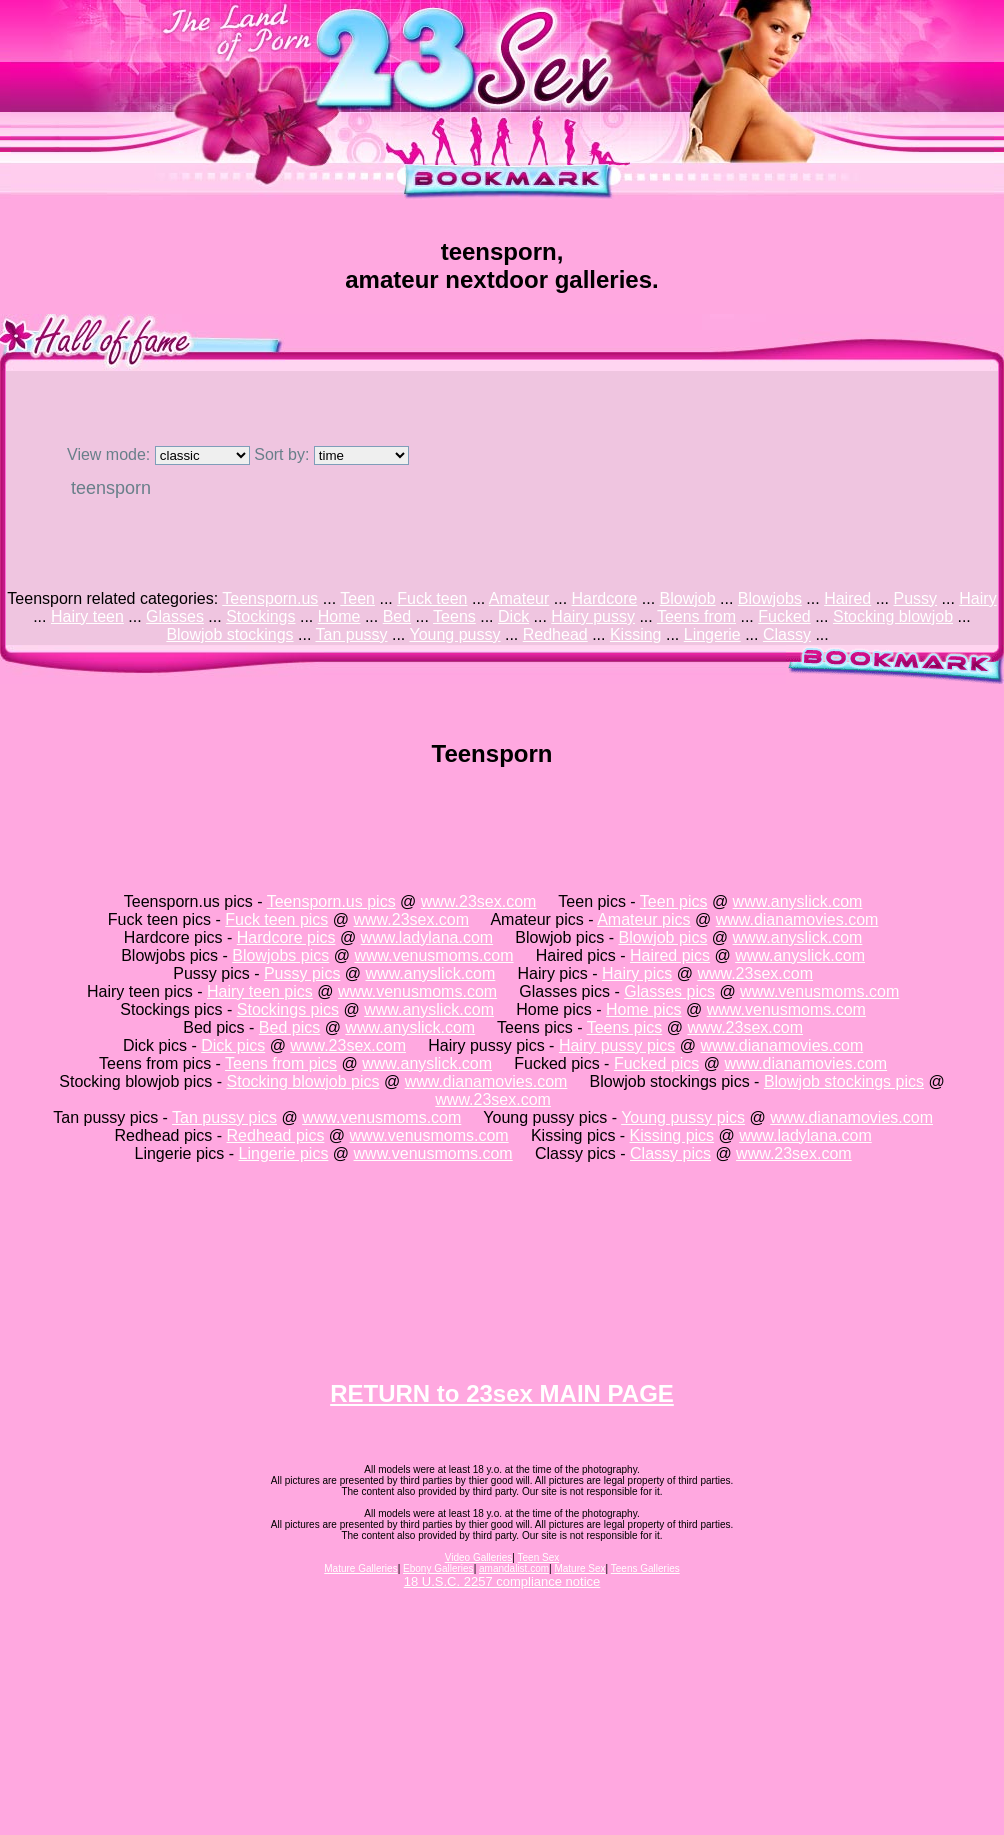 Image resolution: width=1004 pixels, height=1835 pixels. I want to click on Hairy pics, so click(637, 973).